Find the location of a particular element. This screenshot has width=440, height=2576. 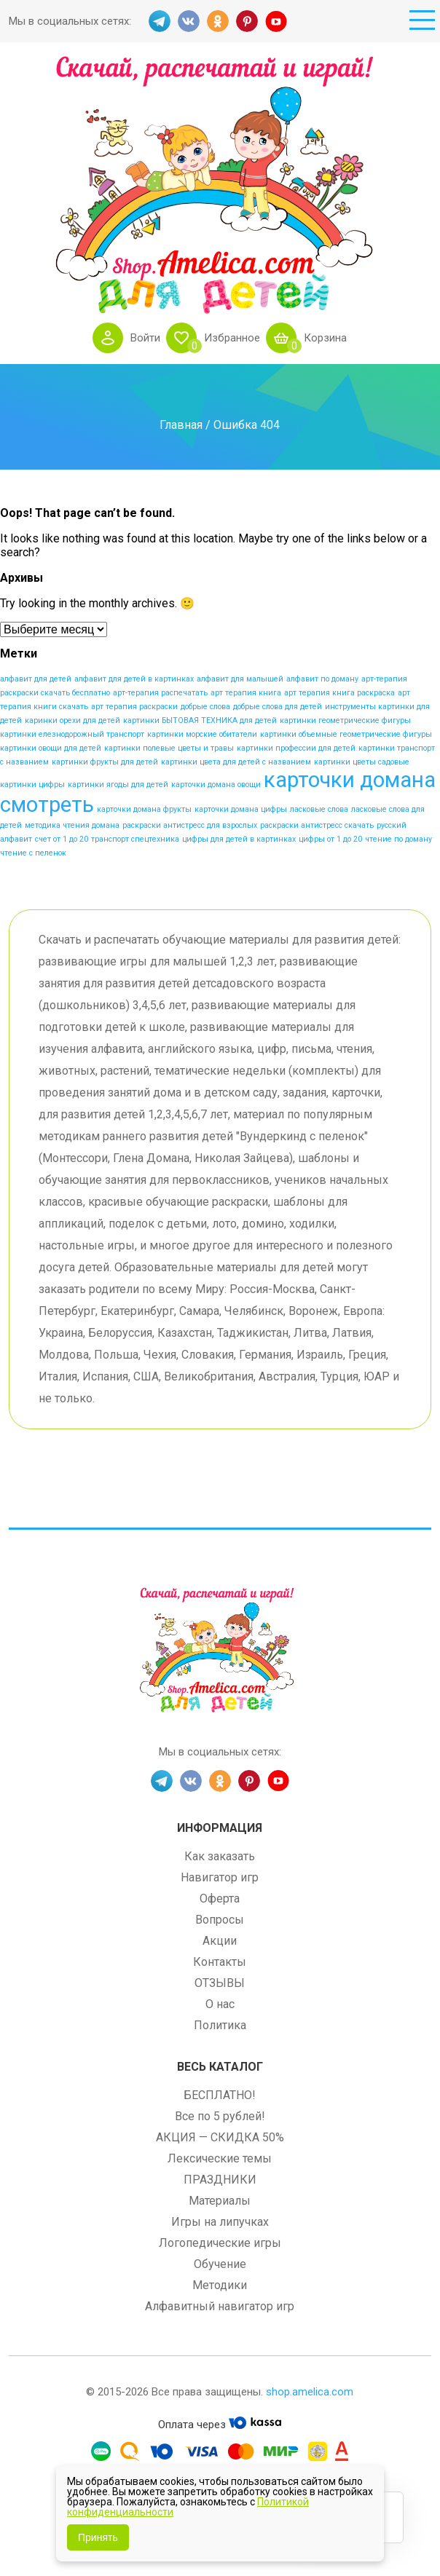

чтение по доману [чтение по доману (1 элемент)] is located at coordinates (398, 839).